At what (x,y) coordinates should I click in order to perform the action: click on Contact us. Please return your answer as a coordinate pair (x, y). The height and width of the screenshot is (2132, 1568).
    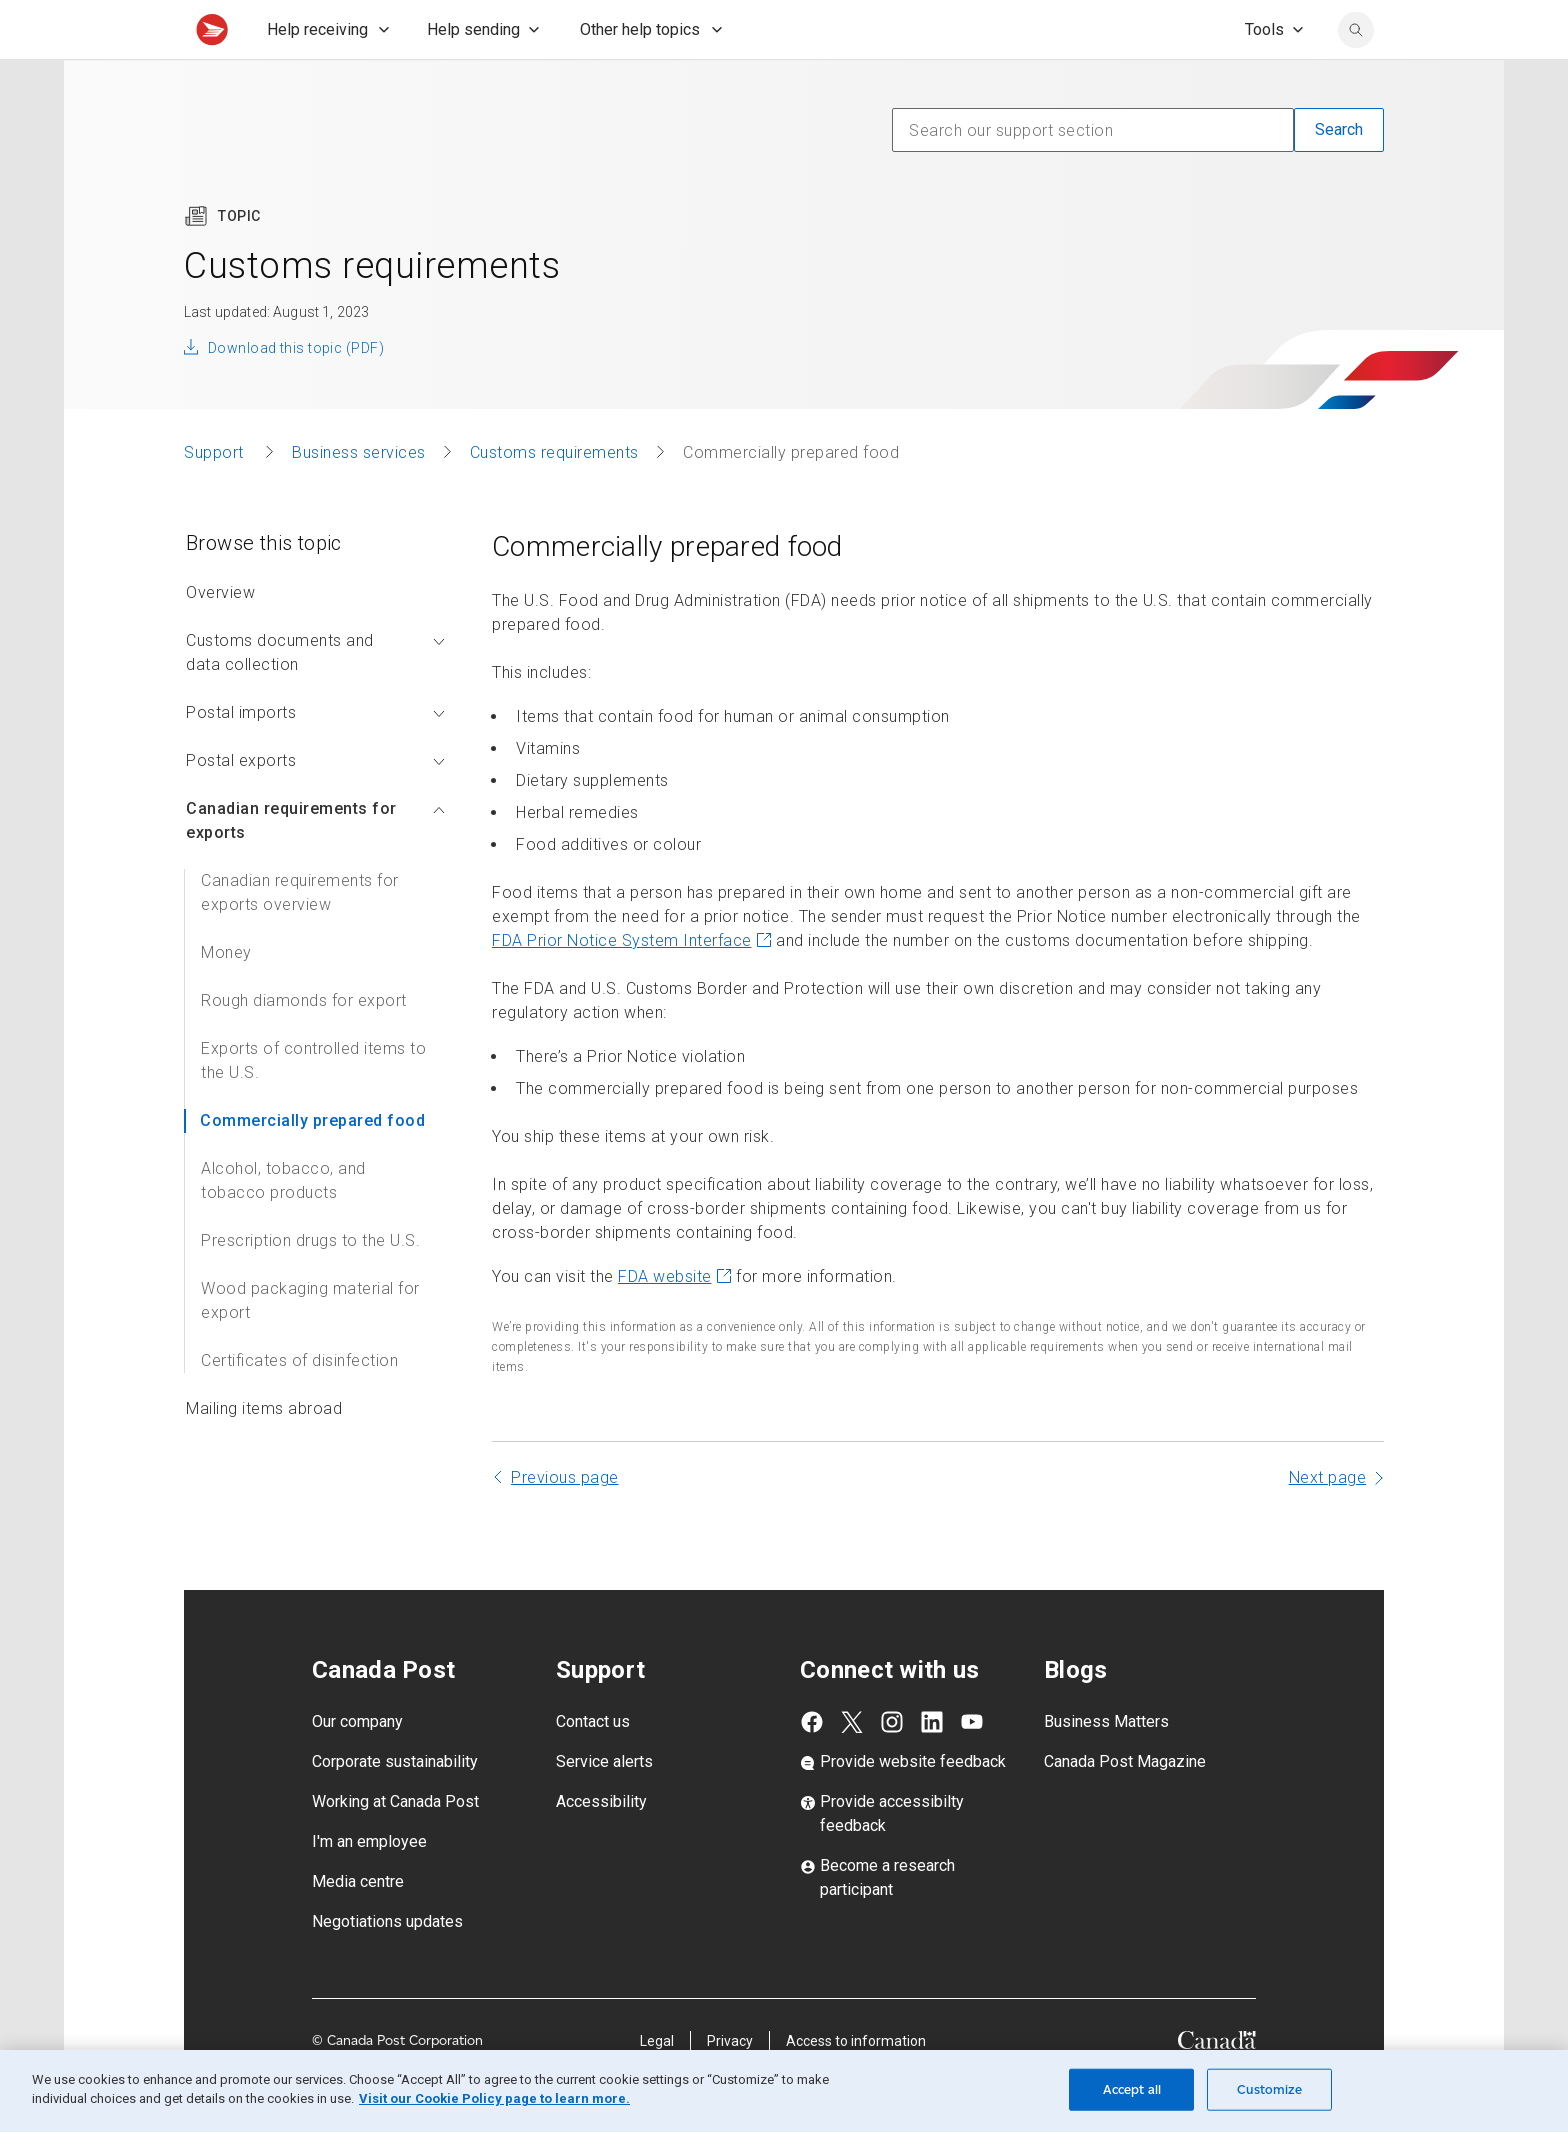
    Looking at the image, I should click on (593, 1765).